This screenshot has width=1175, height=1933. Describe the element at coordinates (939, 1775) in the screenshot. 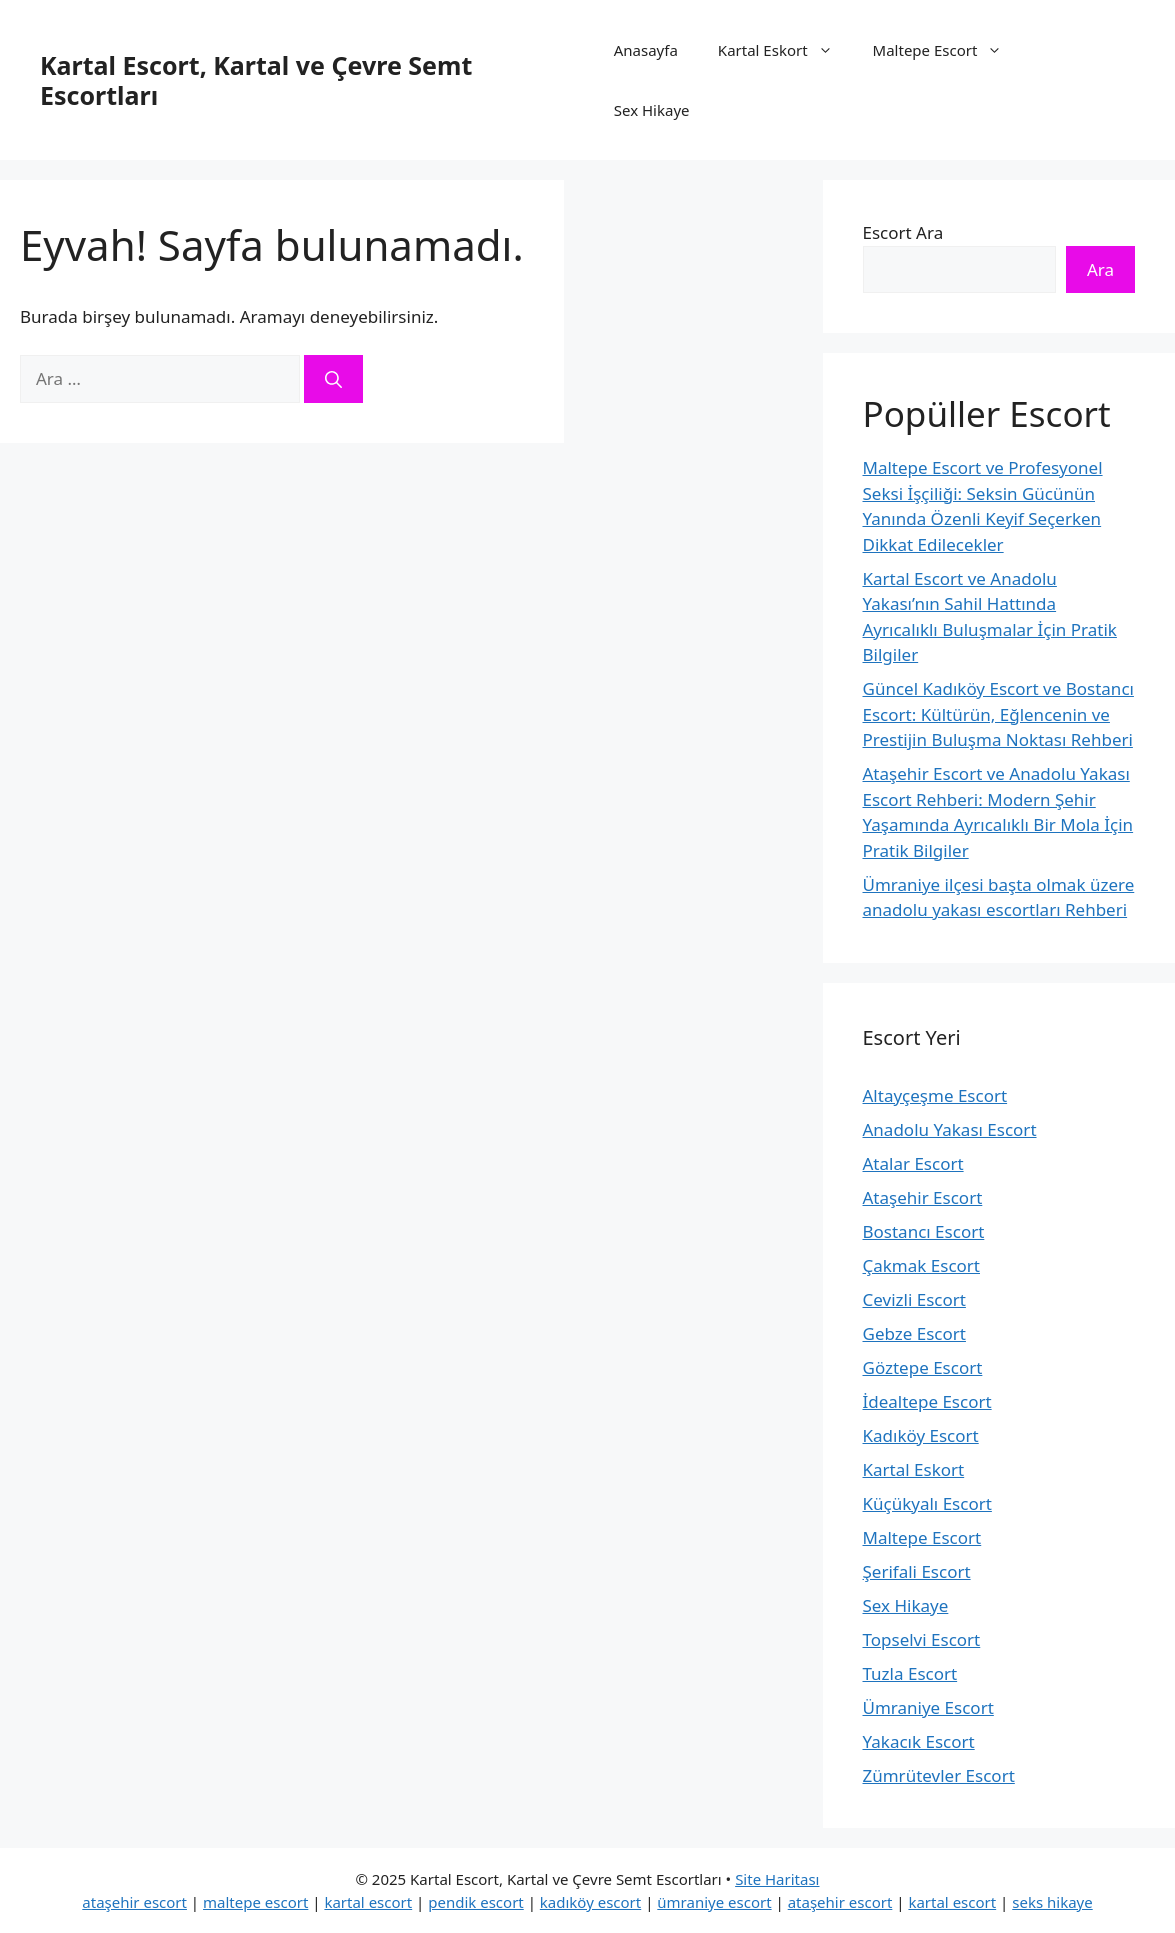

I see `Zümrütevler Escort` at that location.